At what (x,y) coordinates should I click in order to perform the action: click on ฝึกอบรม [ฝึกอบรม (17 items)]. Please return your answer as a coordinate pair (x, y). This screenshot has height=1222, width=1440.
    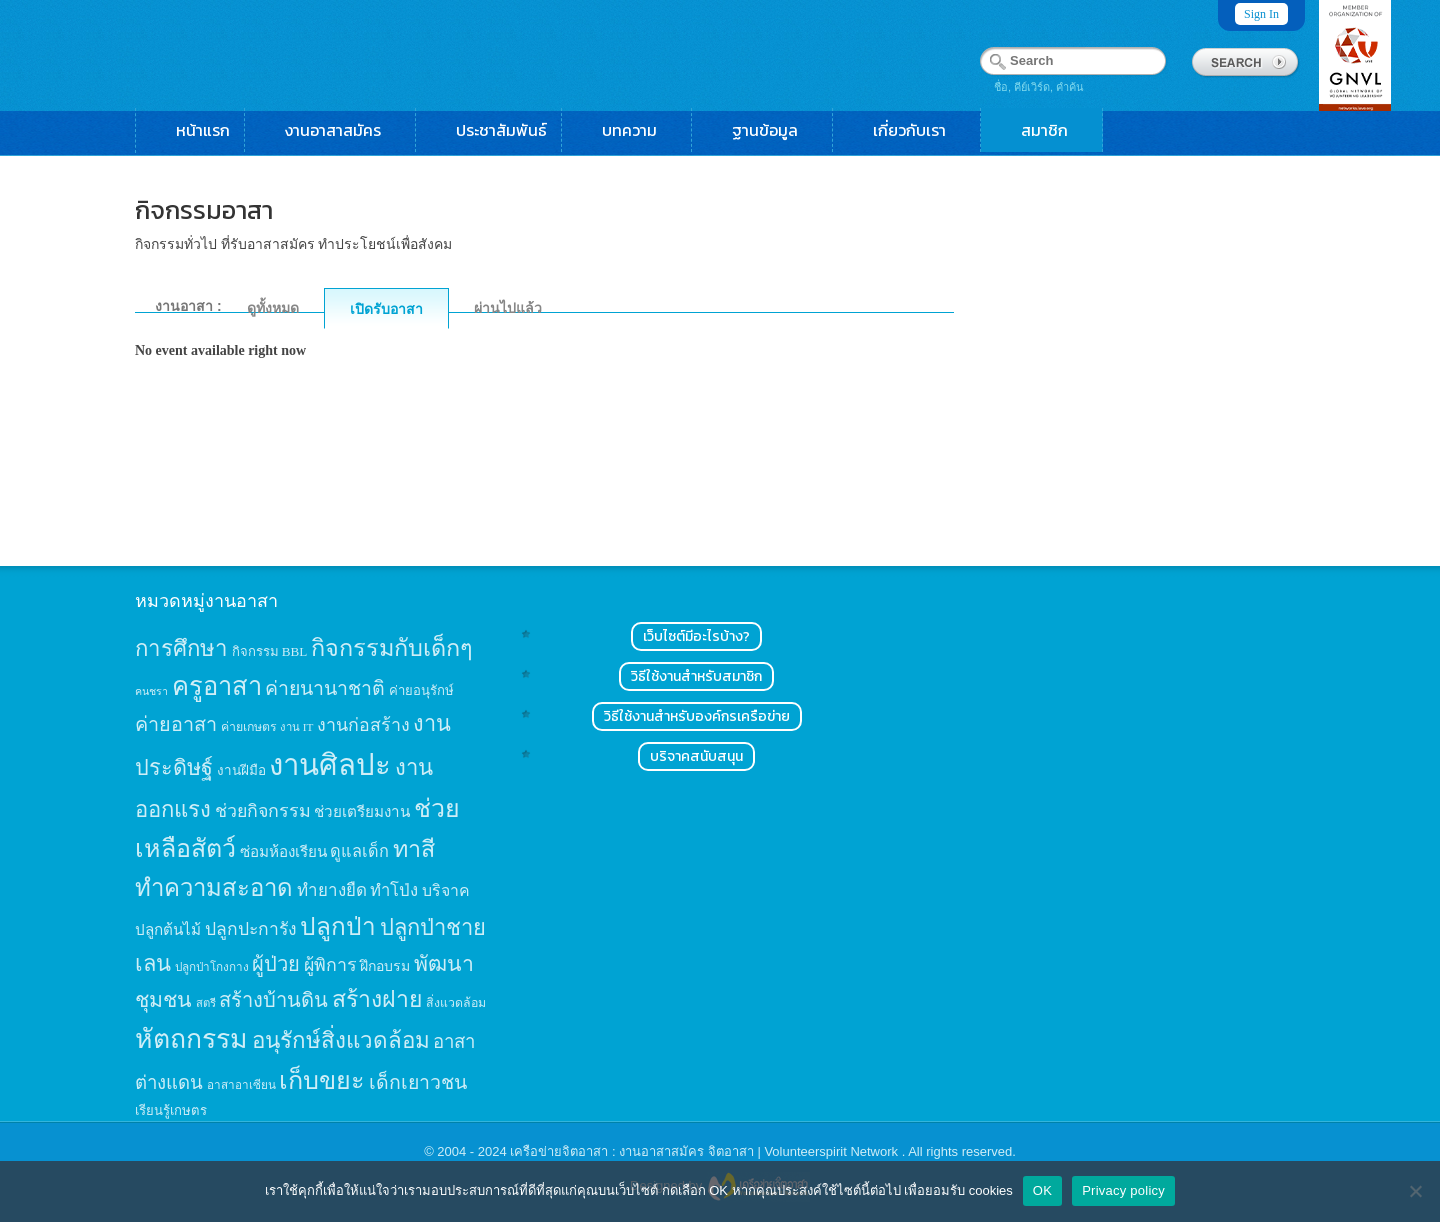
    Looking at the image, I should click on (385, 966).